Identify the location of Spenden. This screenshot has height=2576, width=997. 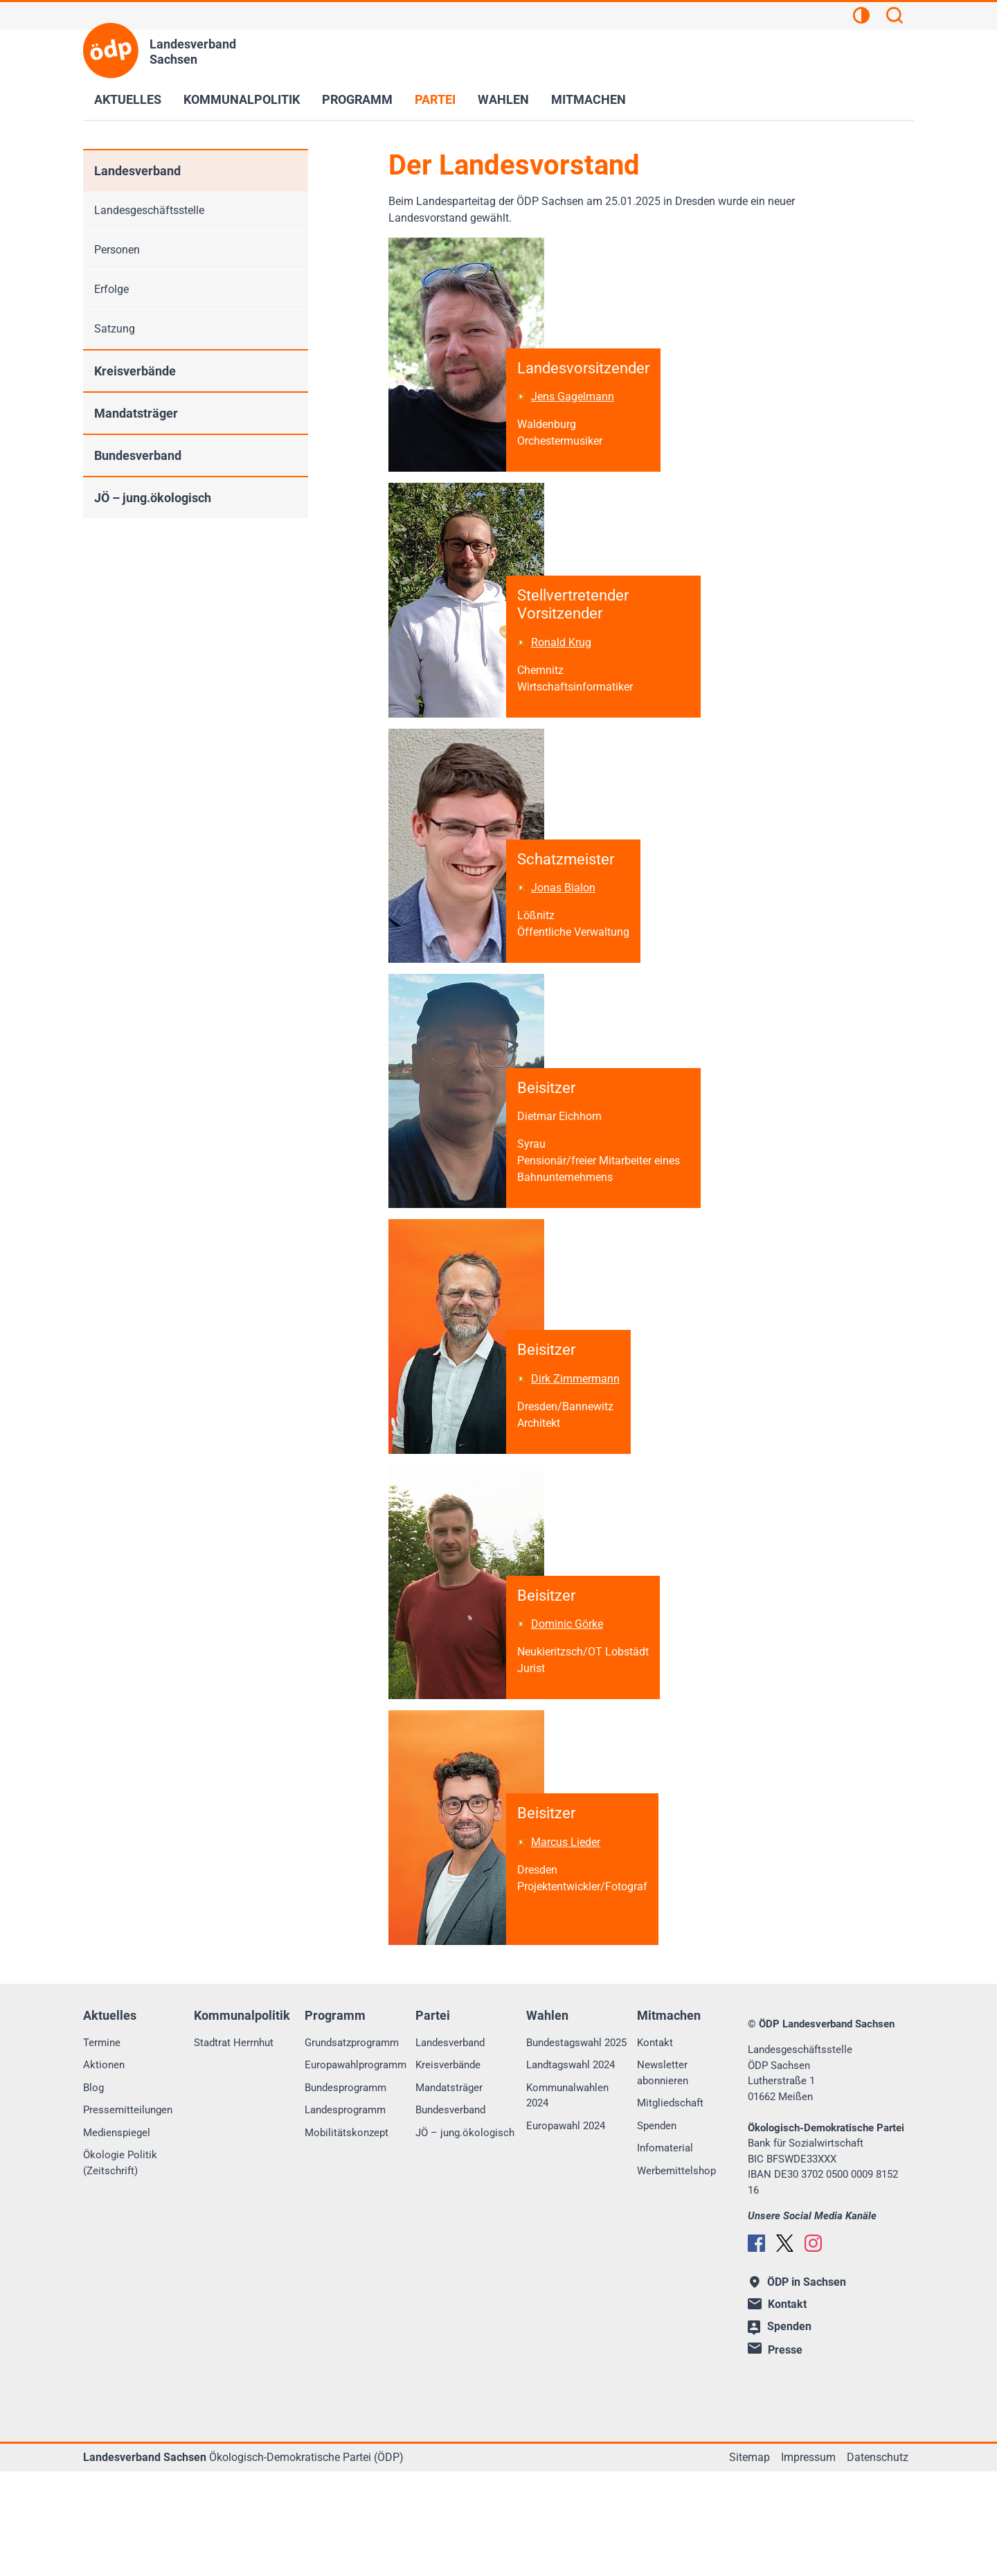
(656, 2230).